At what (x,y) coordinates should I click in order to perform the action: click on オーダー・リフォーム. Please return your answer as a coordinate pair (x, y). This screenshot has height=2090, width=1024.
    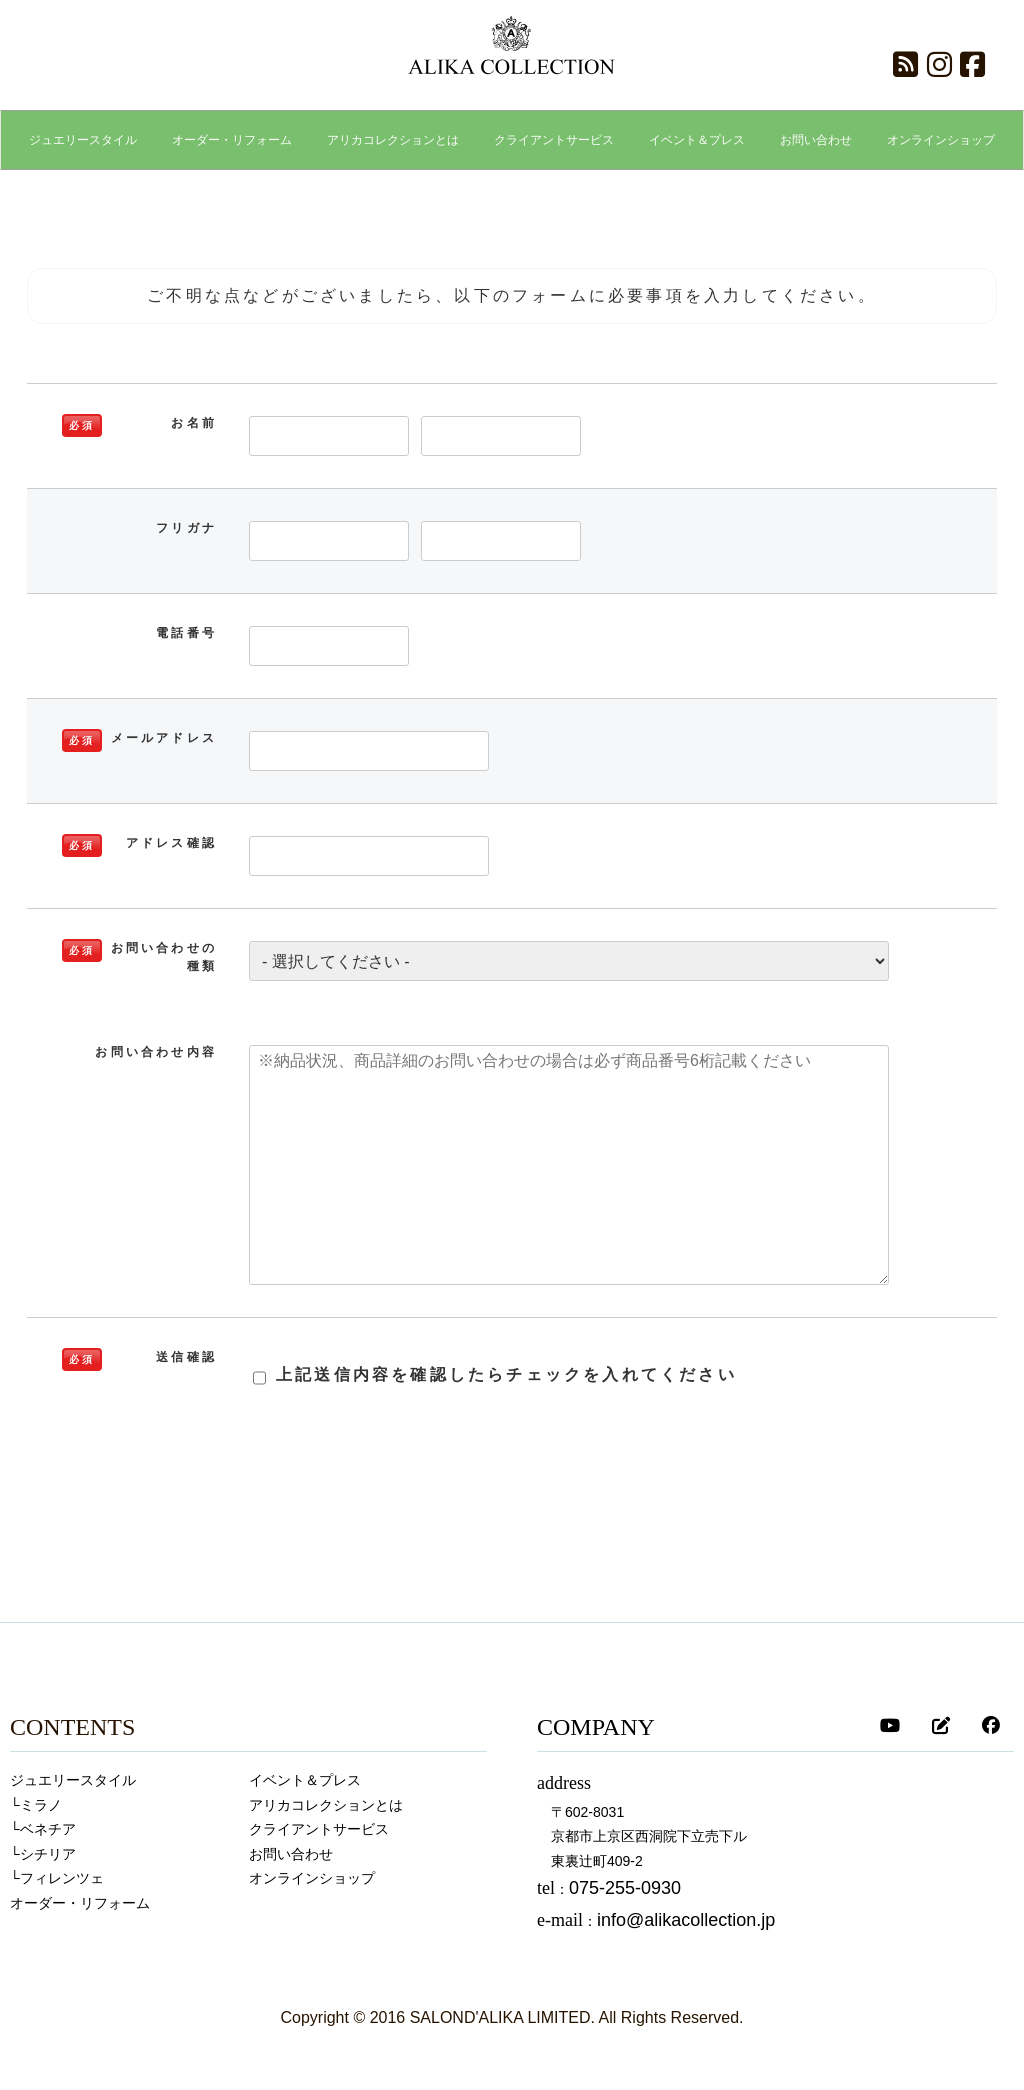
    Looking at the image, I should click on (80, 1903).